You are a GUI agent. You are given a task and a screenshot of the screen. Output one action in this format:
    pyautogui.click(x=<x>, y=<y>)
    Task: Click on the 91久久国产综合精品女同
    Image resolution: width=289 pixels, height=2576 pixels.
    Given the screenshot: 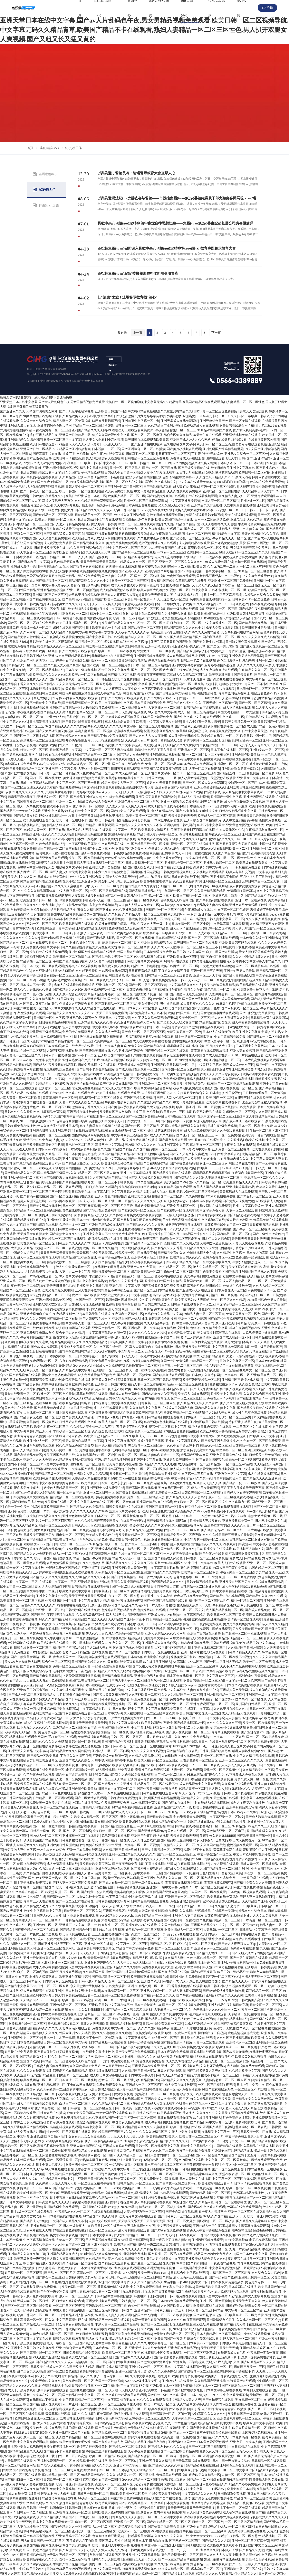 What is the action you would take?
    pyautogui.click(x=171, y=2564)
    